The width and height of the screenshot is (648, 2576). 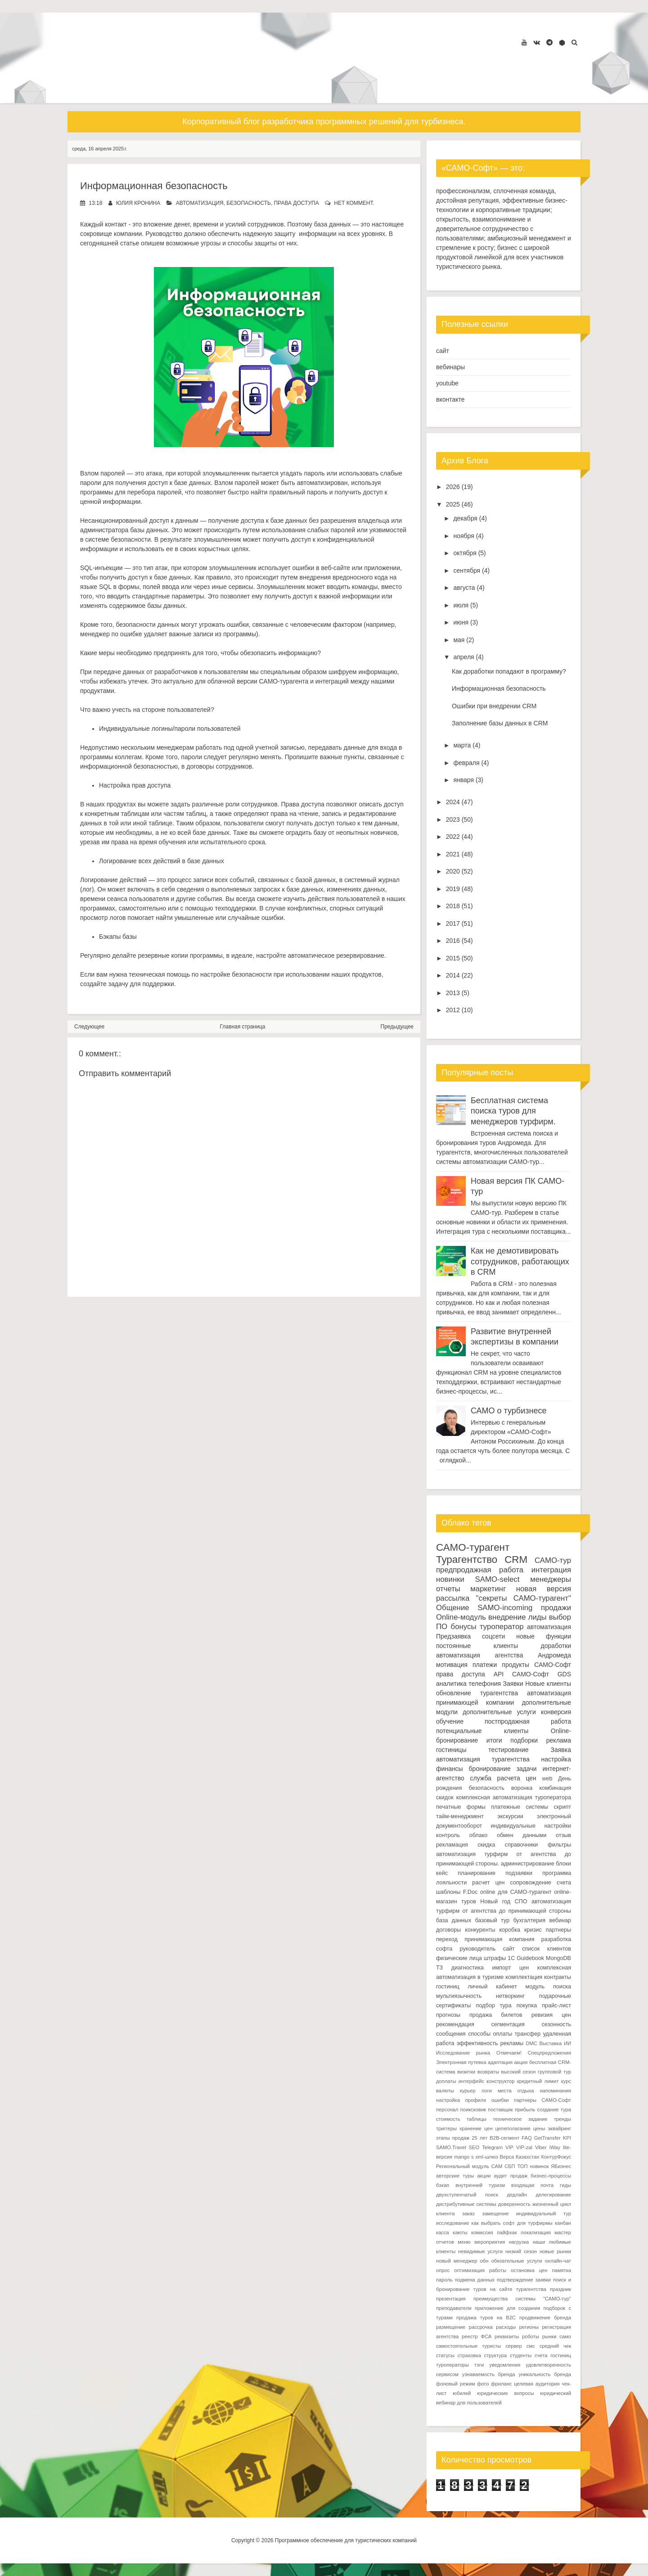 I want to click on Спецпредложения, so click(x=550, y=2052).